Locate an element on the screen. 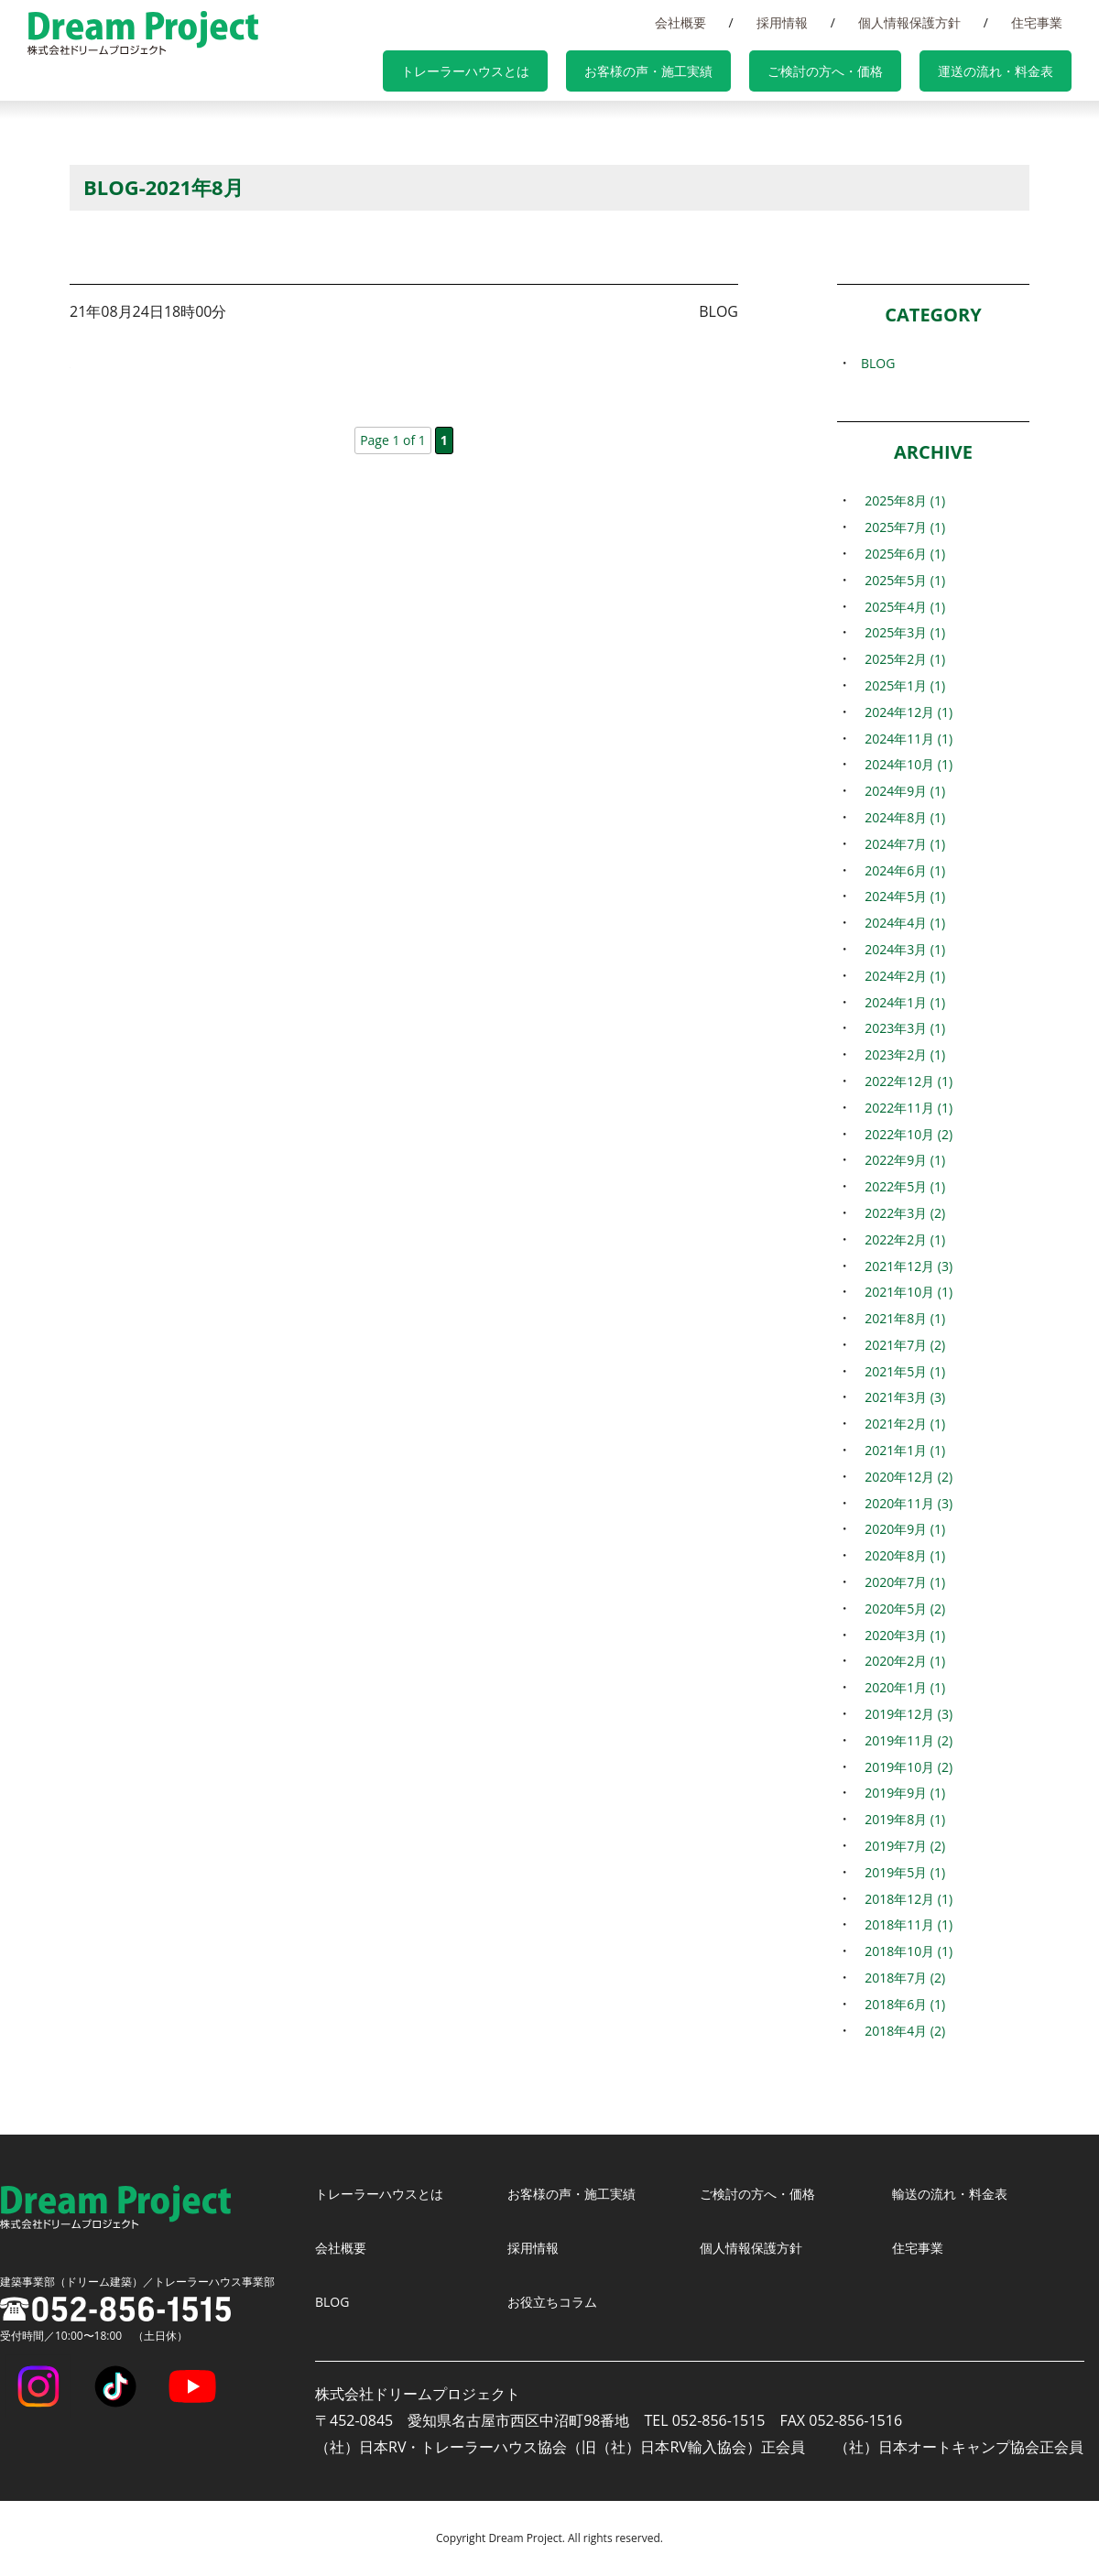 The height and width of the screenshot is (2576, 1099). 2019年9月 (1) is located at coordinates (901, 1792).